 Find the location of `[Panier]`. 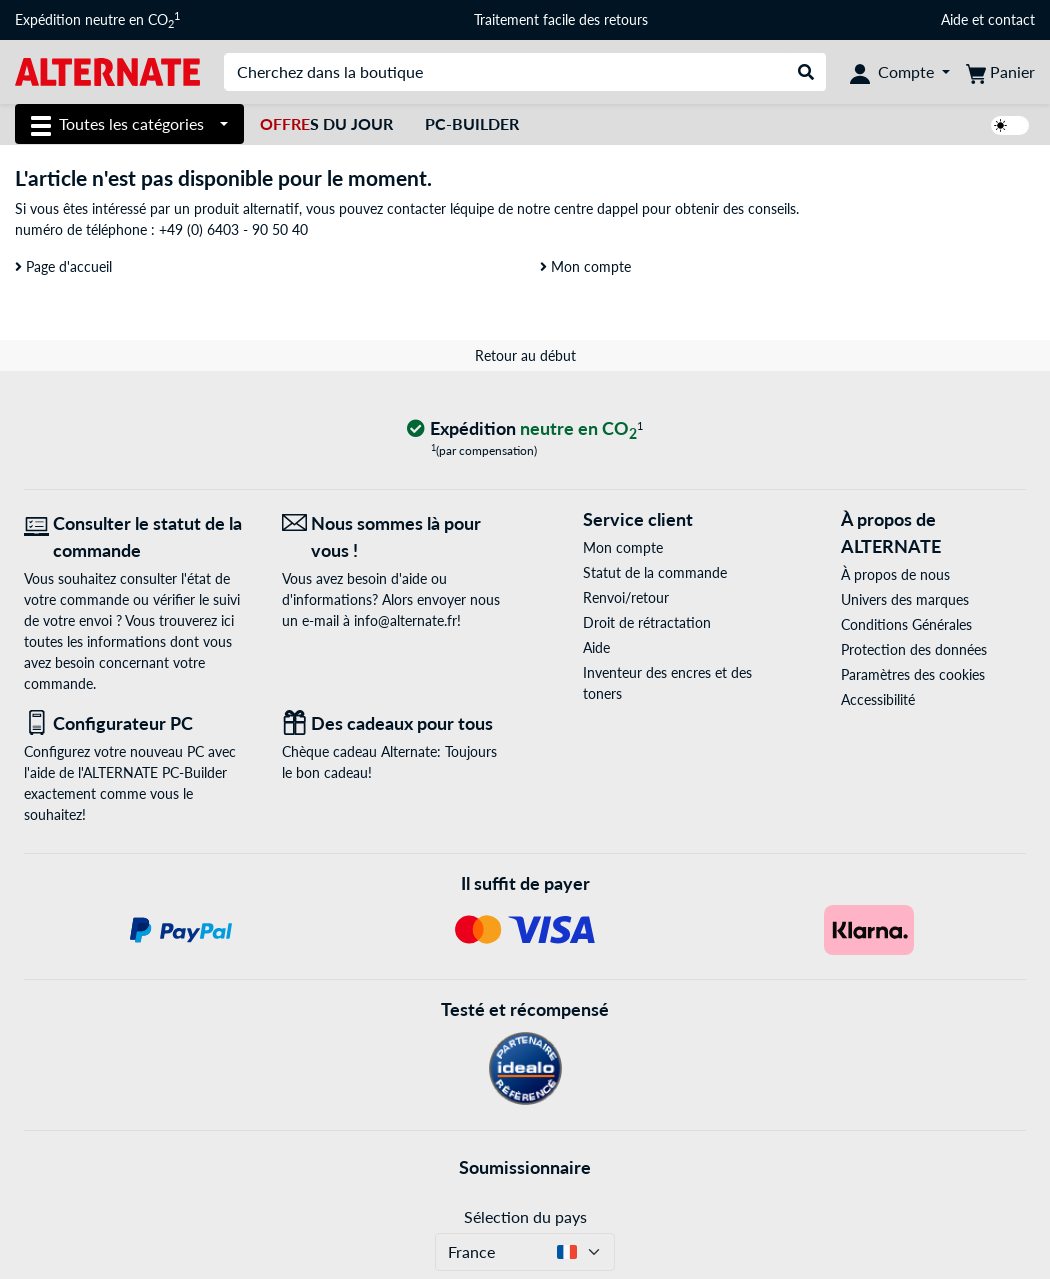

[Panier] is located at coordinates (1000, 72).